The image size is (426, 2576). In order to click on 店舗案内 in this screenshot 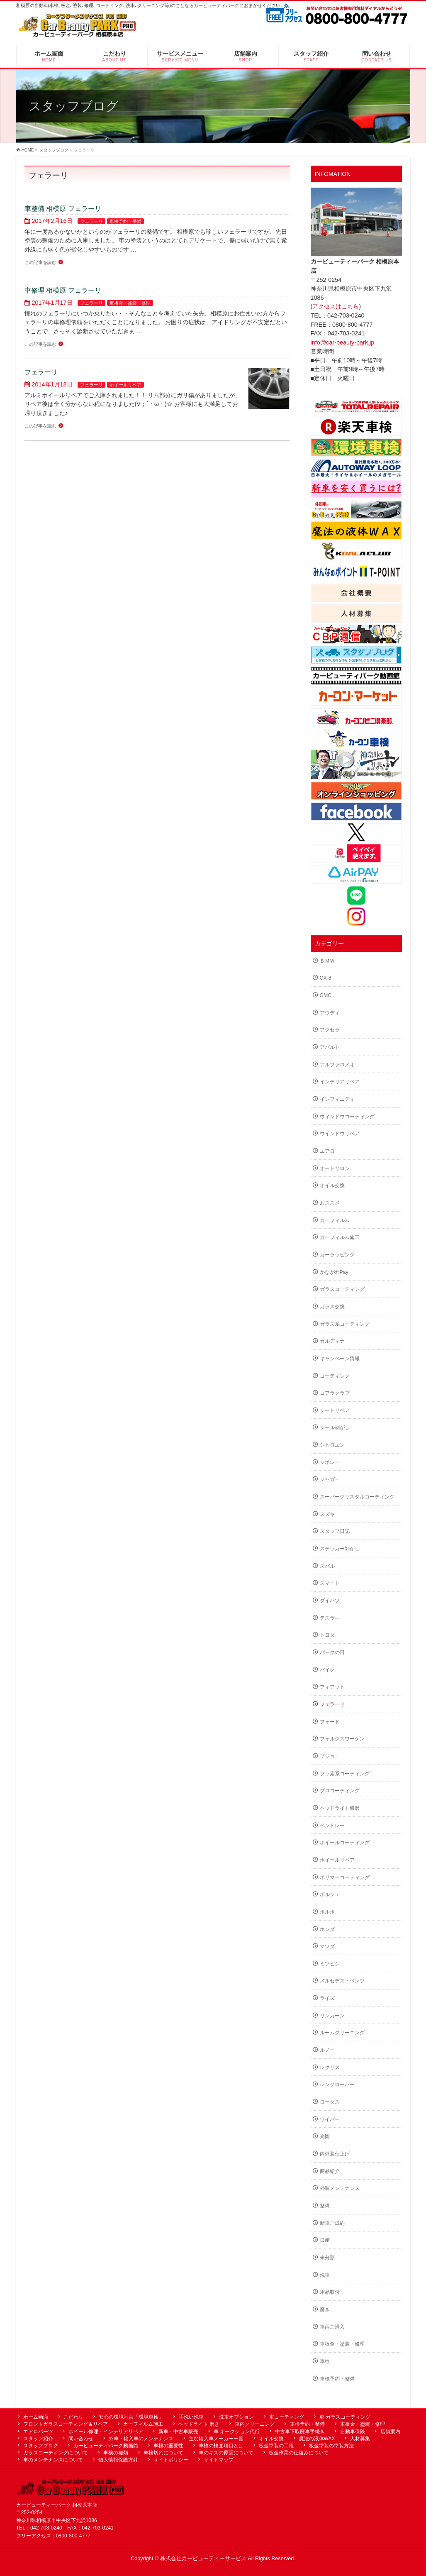, I will do `click(390, 2431)`.